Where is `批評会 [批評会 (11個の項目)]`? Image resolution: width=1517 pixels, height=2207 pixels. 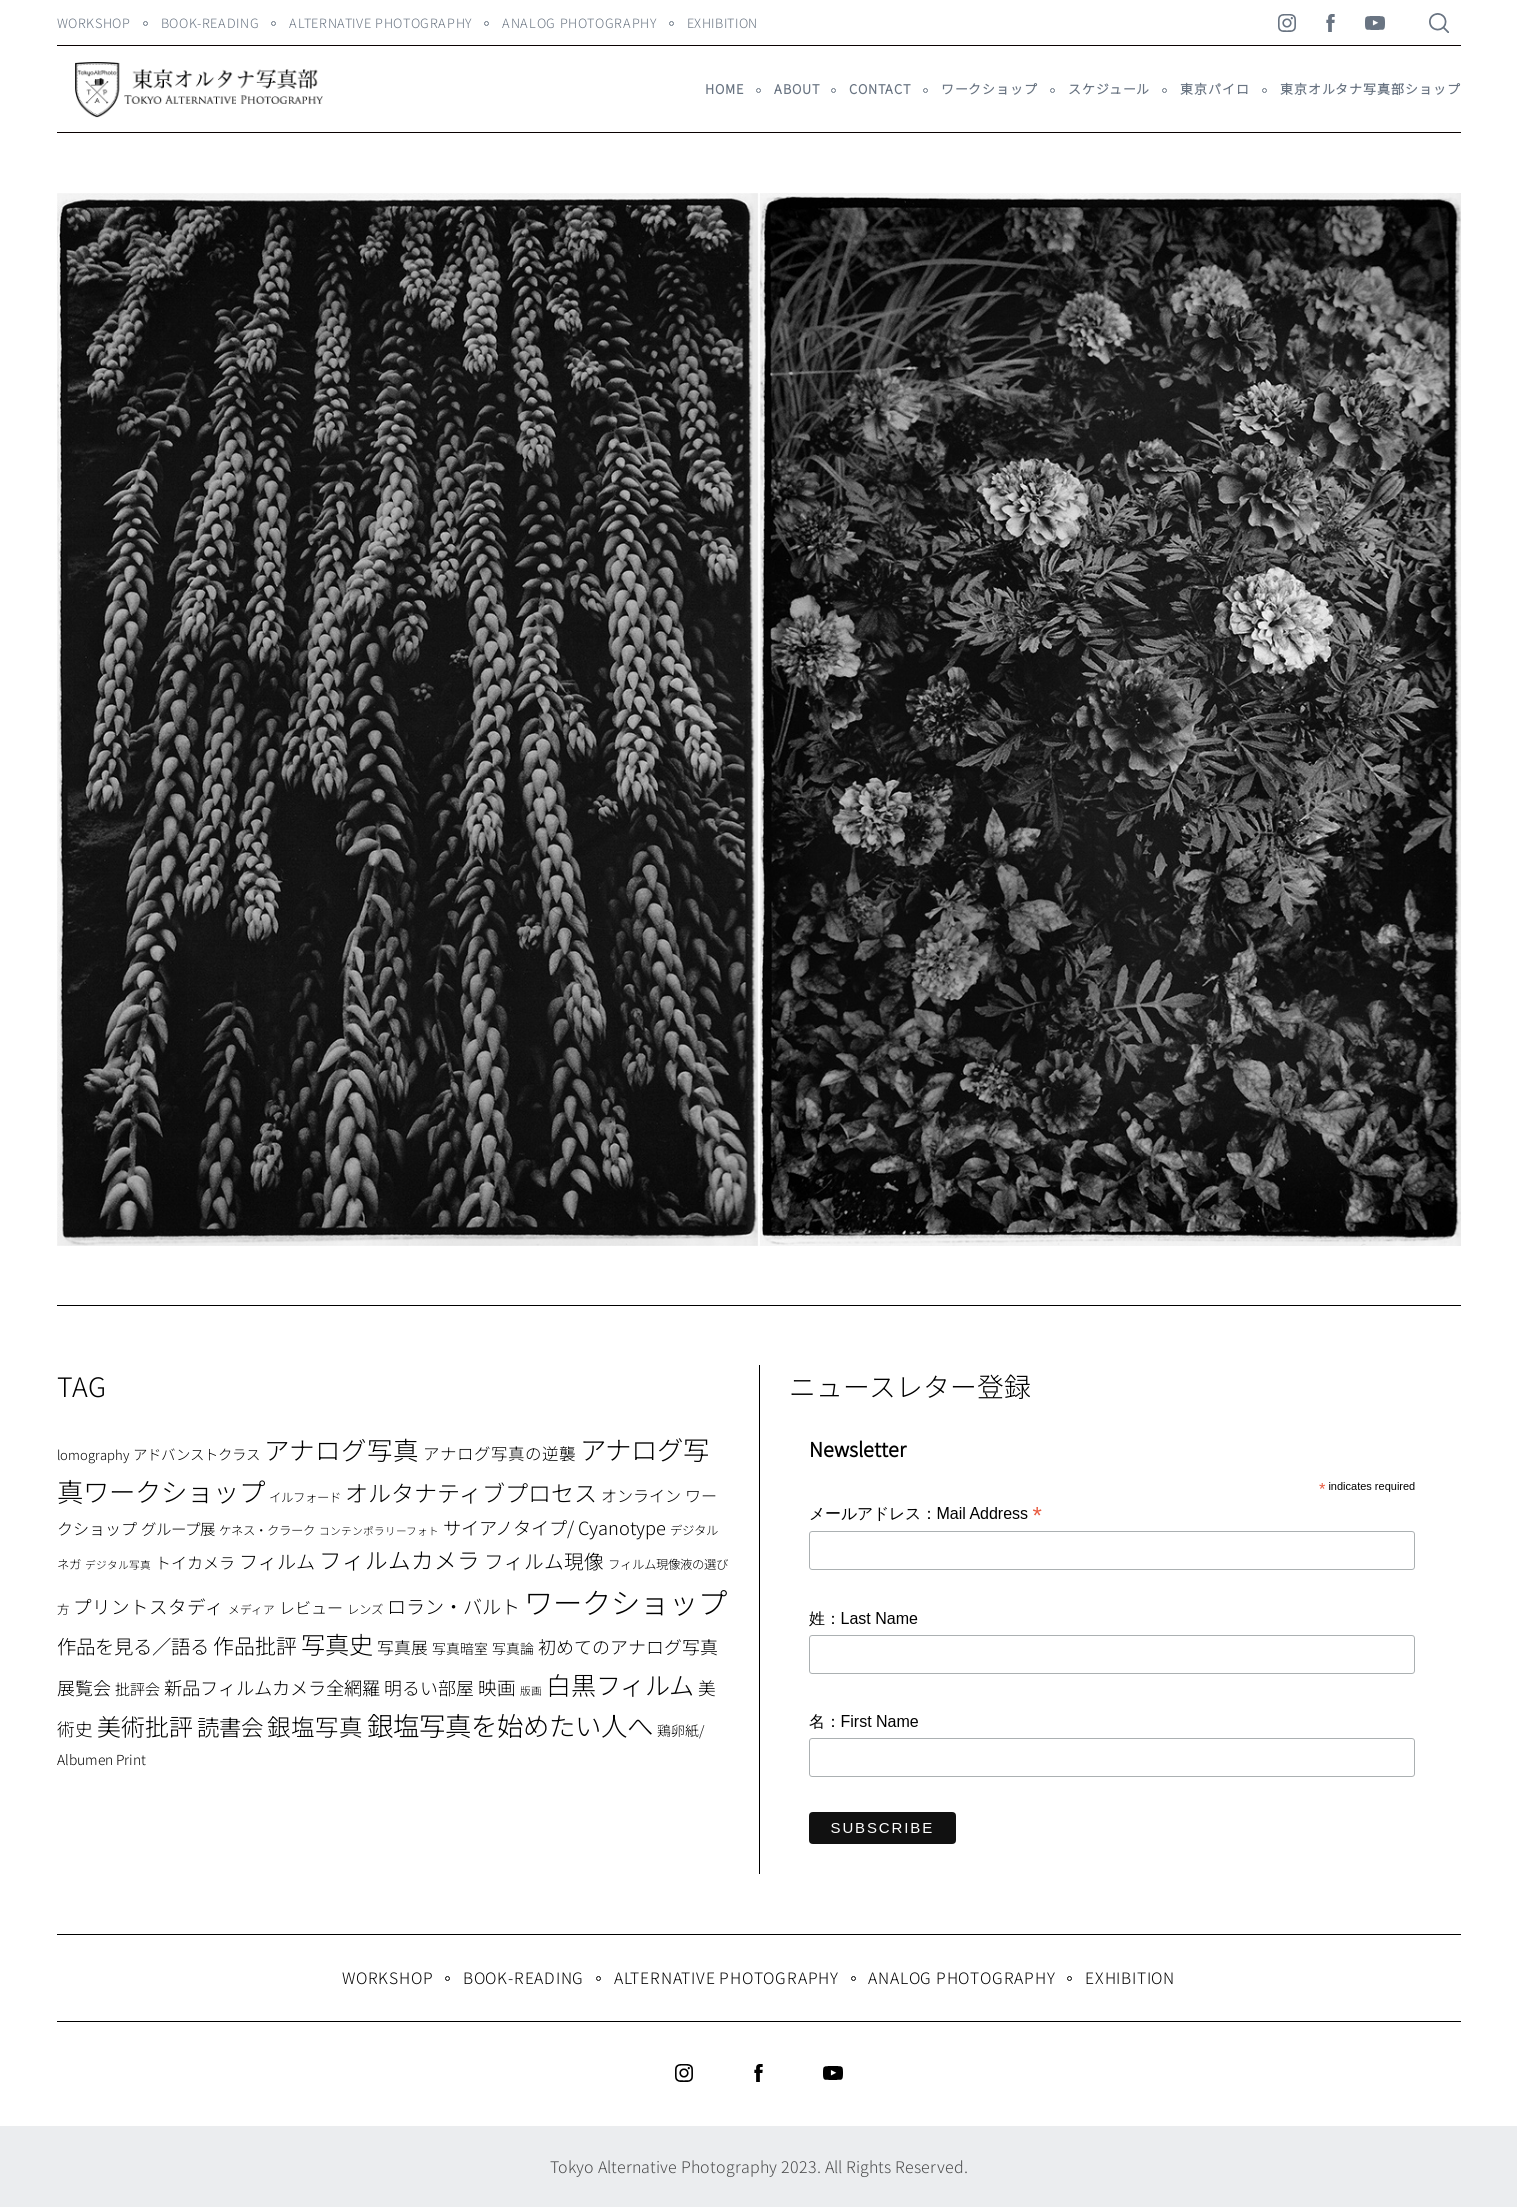 批評会 [批評会 (11個の項目)] is located at coordinates (137, 1688).